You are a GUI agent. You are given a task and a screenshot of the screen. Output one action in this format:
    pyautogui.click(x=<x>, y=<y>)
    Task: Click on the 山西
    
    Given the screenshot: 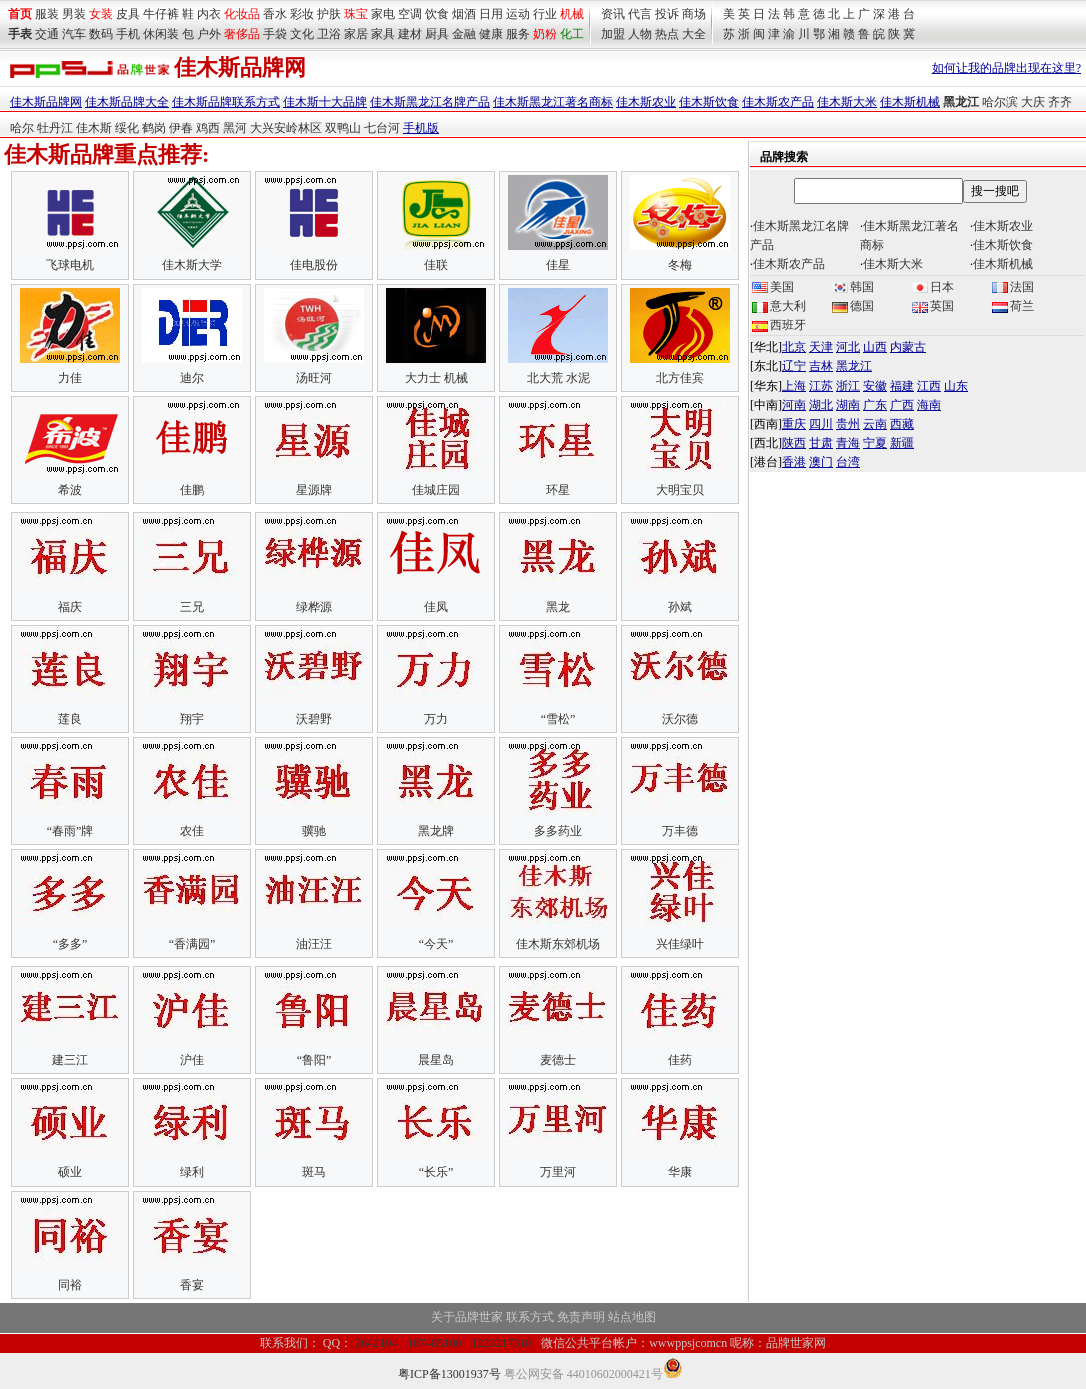 What is the action you would take?
    pyautogui.click(x=875, y=347)
    